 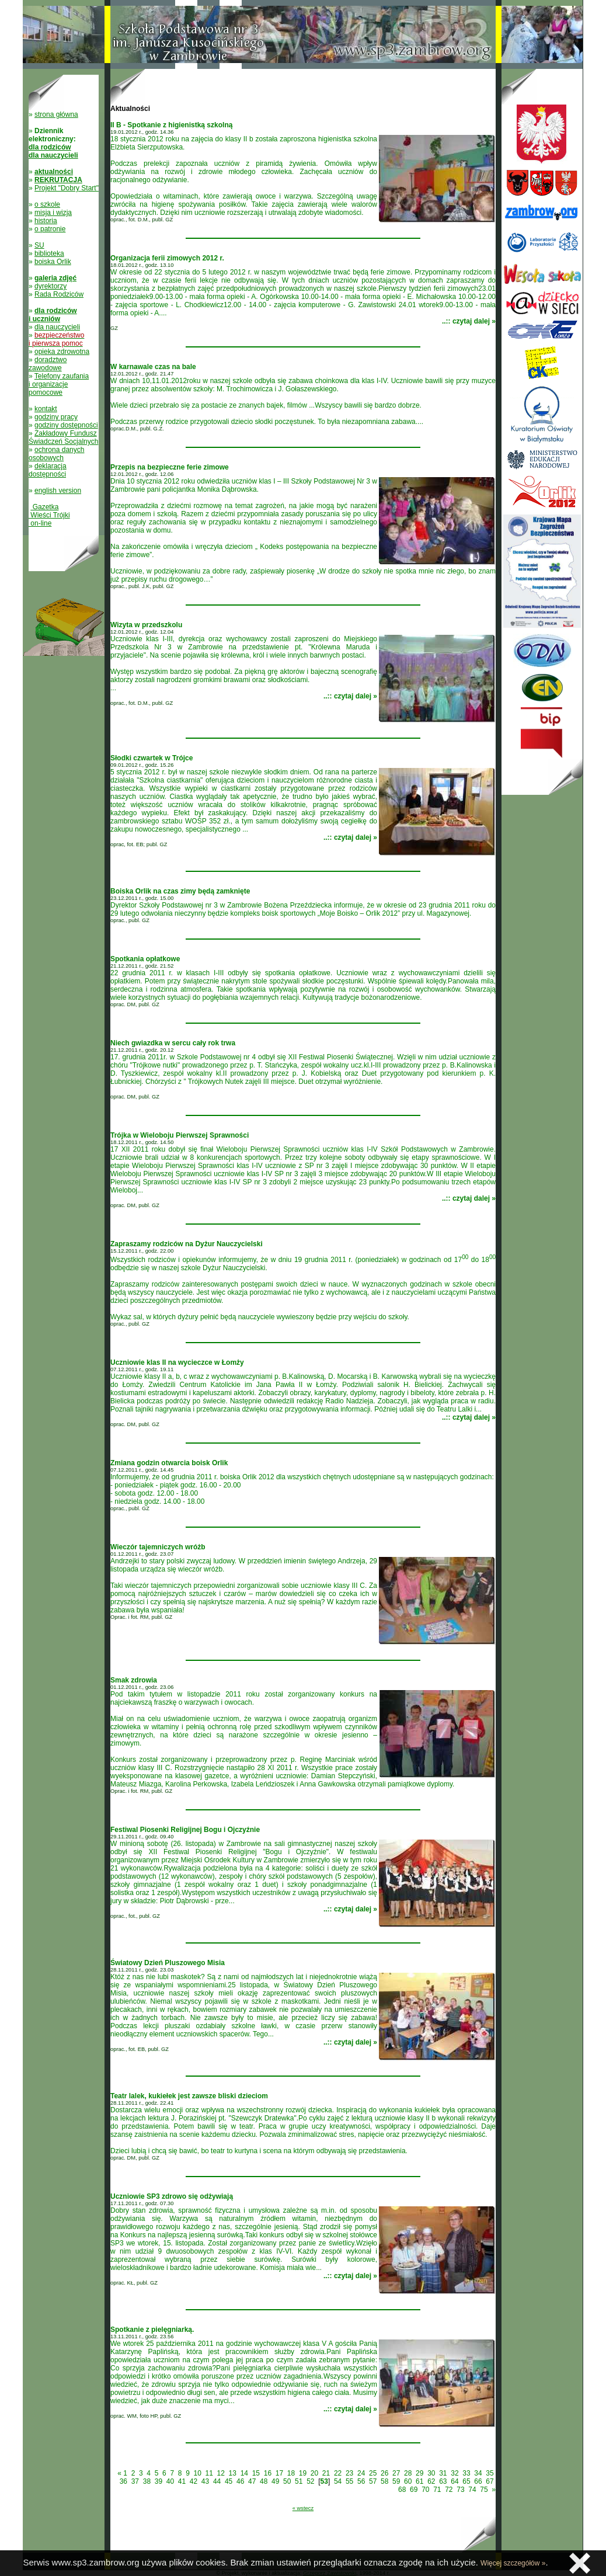 What do you see at coordinates (171, 125) in the screenshot?
I see `II B - Spotkanie z higienistką szkolną` at bounding box center [171, 125].